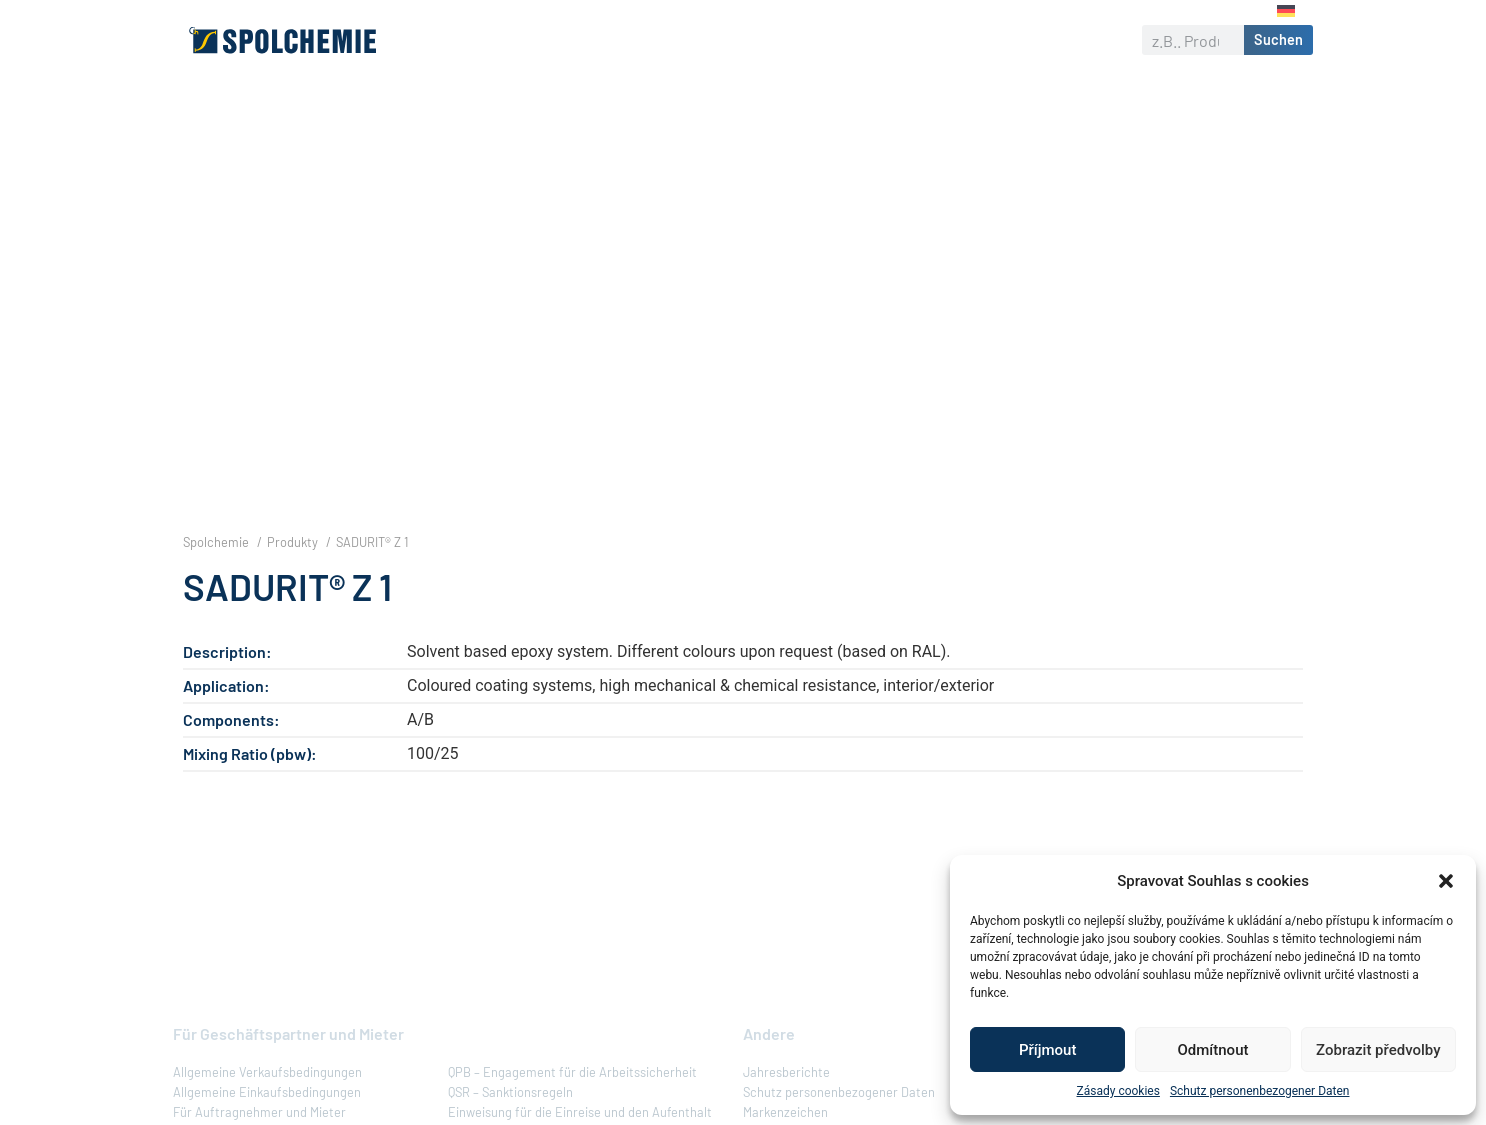 This screenshot has height=1125, width=1486. I want to click on Příjmout, so click(1047, 1050).